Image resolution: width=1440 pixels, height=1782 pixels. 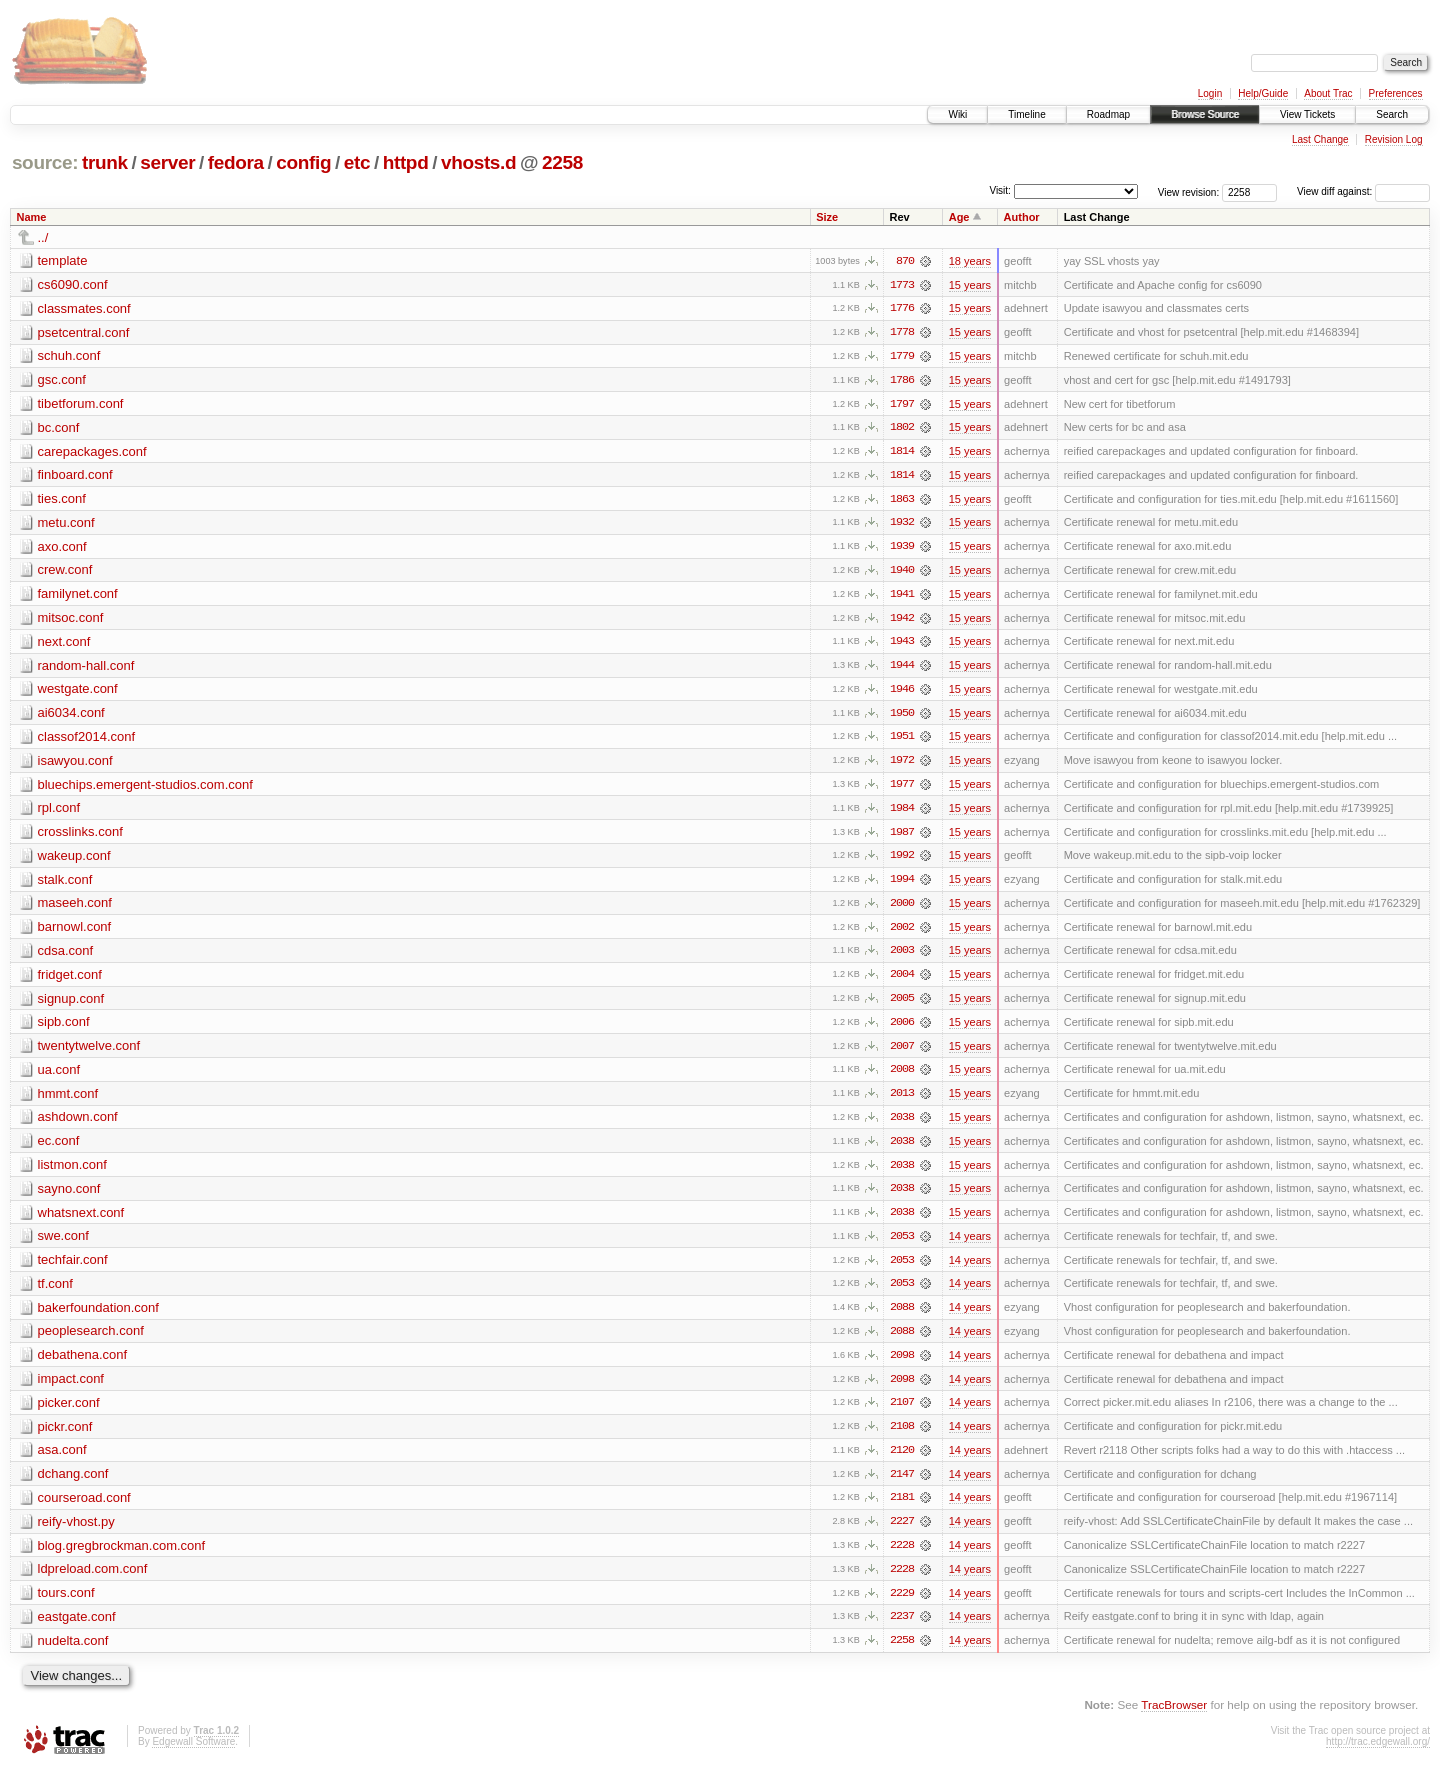 I want to click on 2038, so click(x=902, y=1125).